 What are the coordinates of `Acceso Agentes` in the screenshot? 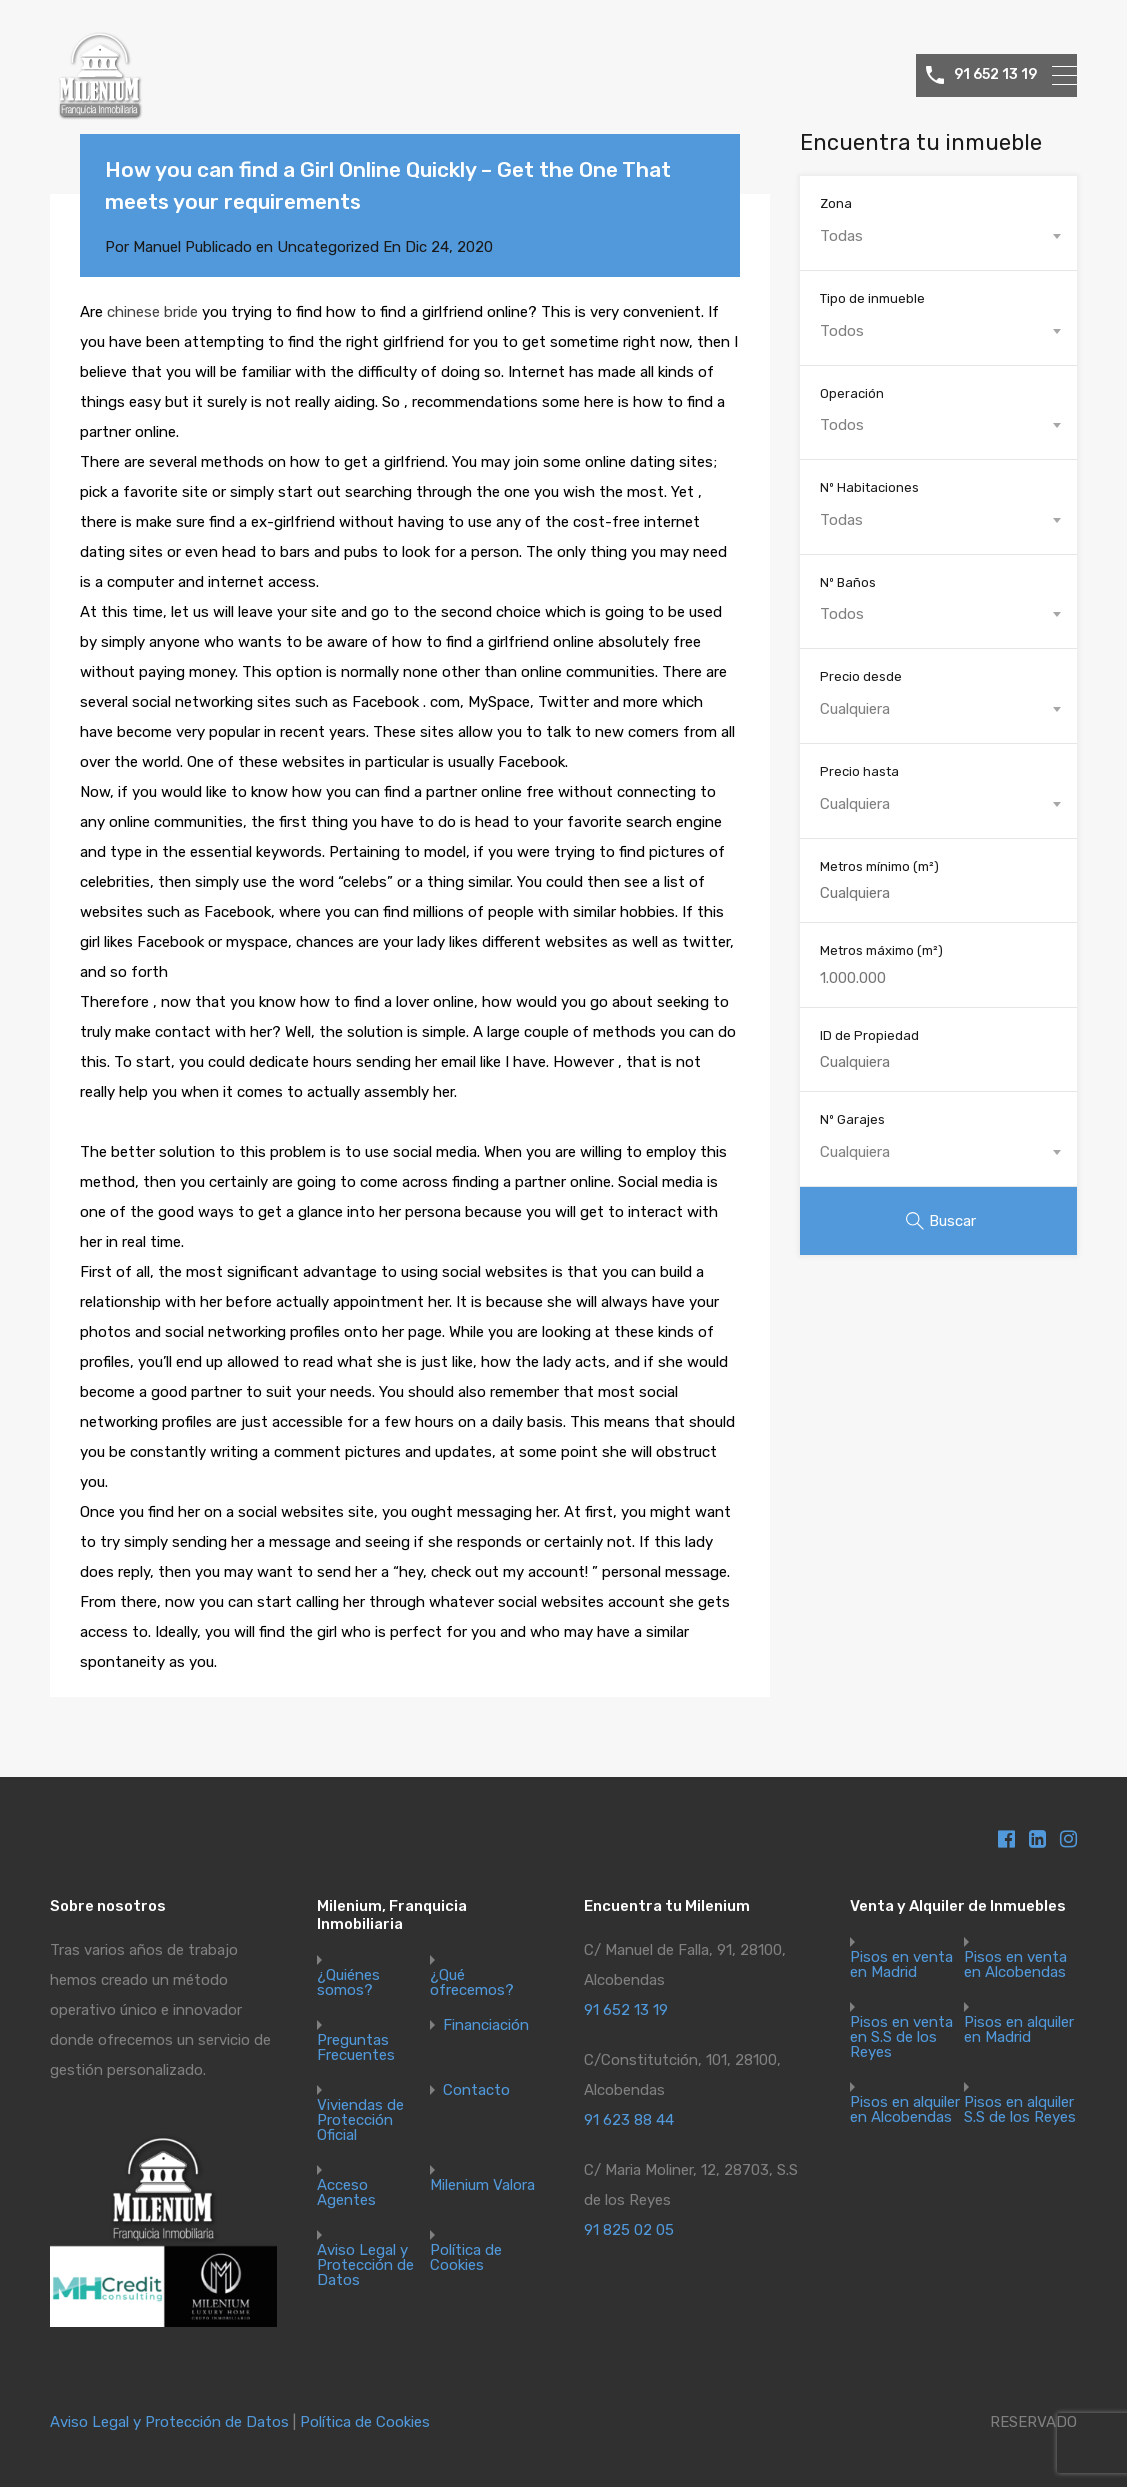 It's located at (346, 2193).